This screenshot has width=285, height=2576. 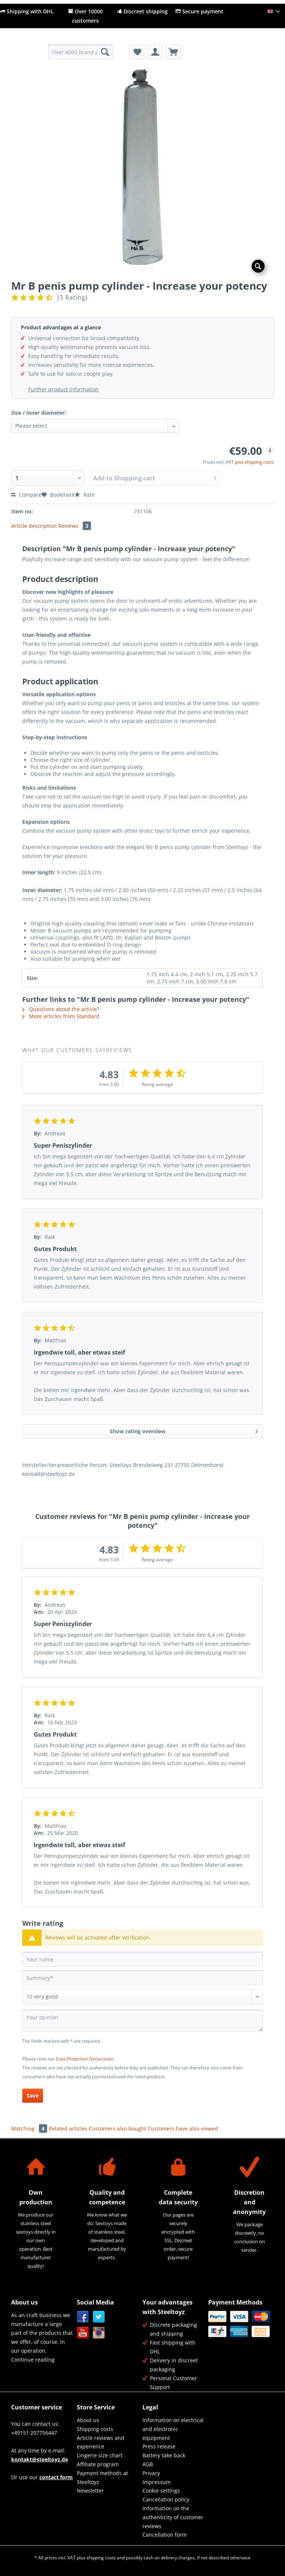 What do you see at coordinates (99, 2317) in the screenshot?
I see `Twitter` at bounding box center [99, 2317].